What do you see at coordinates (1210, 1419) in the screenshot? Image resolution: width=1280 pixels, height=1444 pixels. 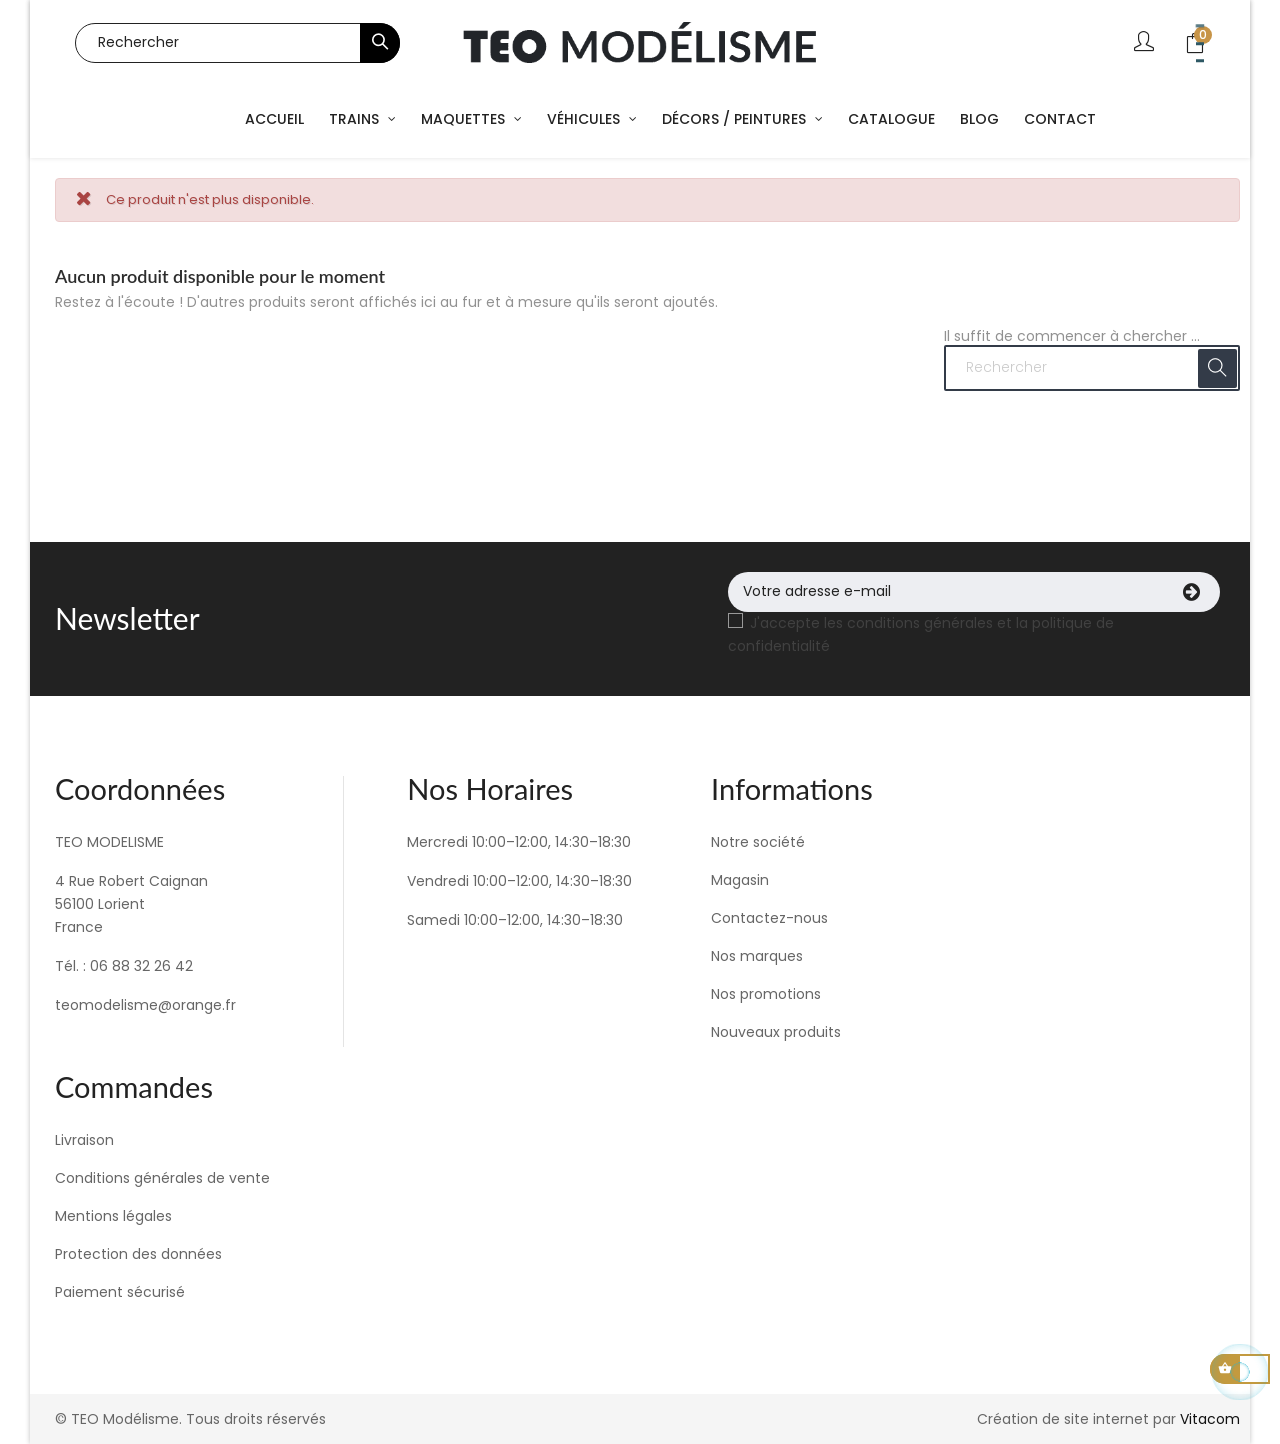 I see `Vitacom` at bounding box center [1210, 1419].